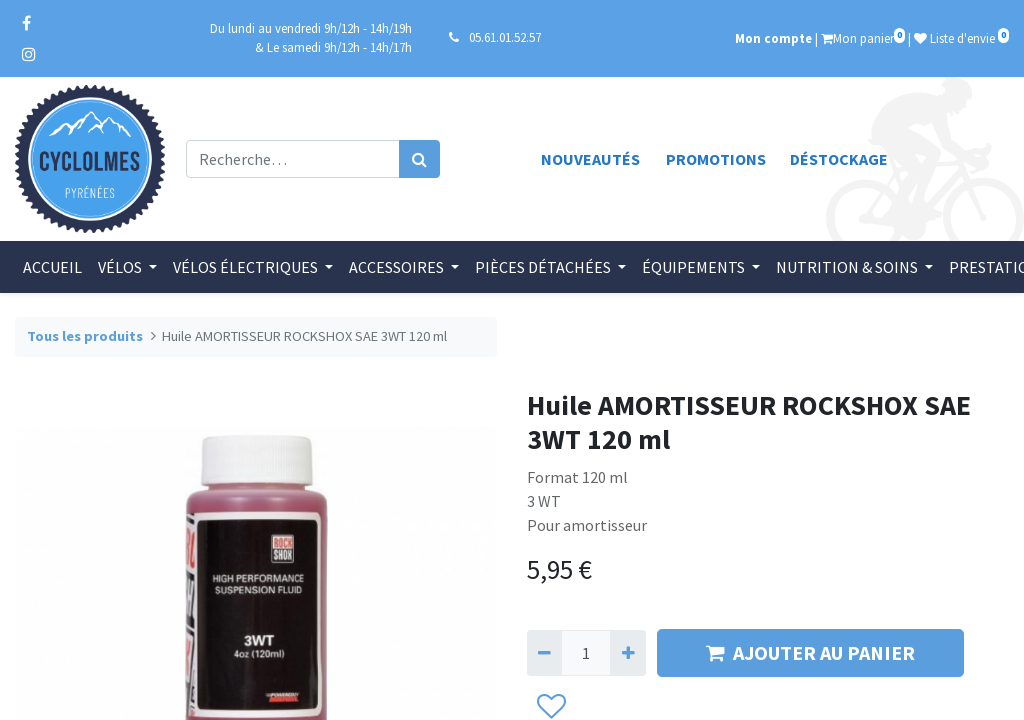 This screenshot has width=1024, height=720. Describe the element at coordinates (544, 653) in the screenshot. I see `[Supprimer]` at that location.